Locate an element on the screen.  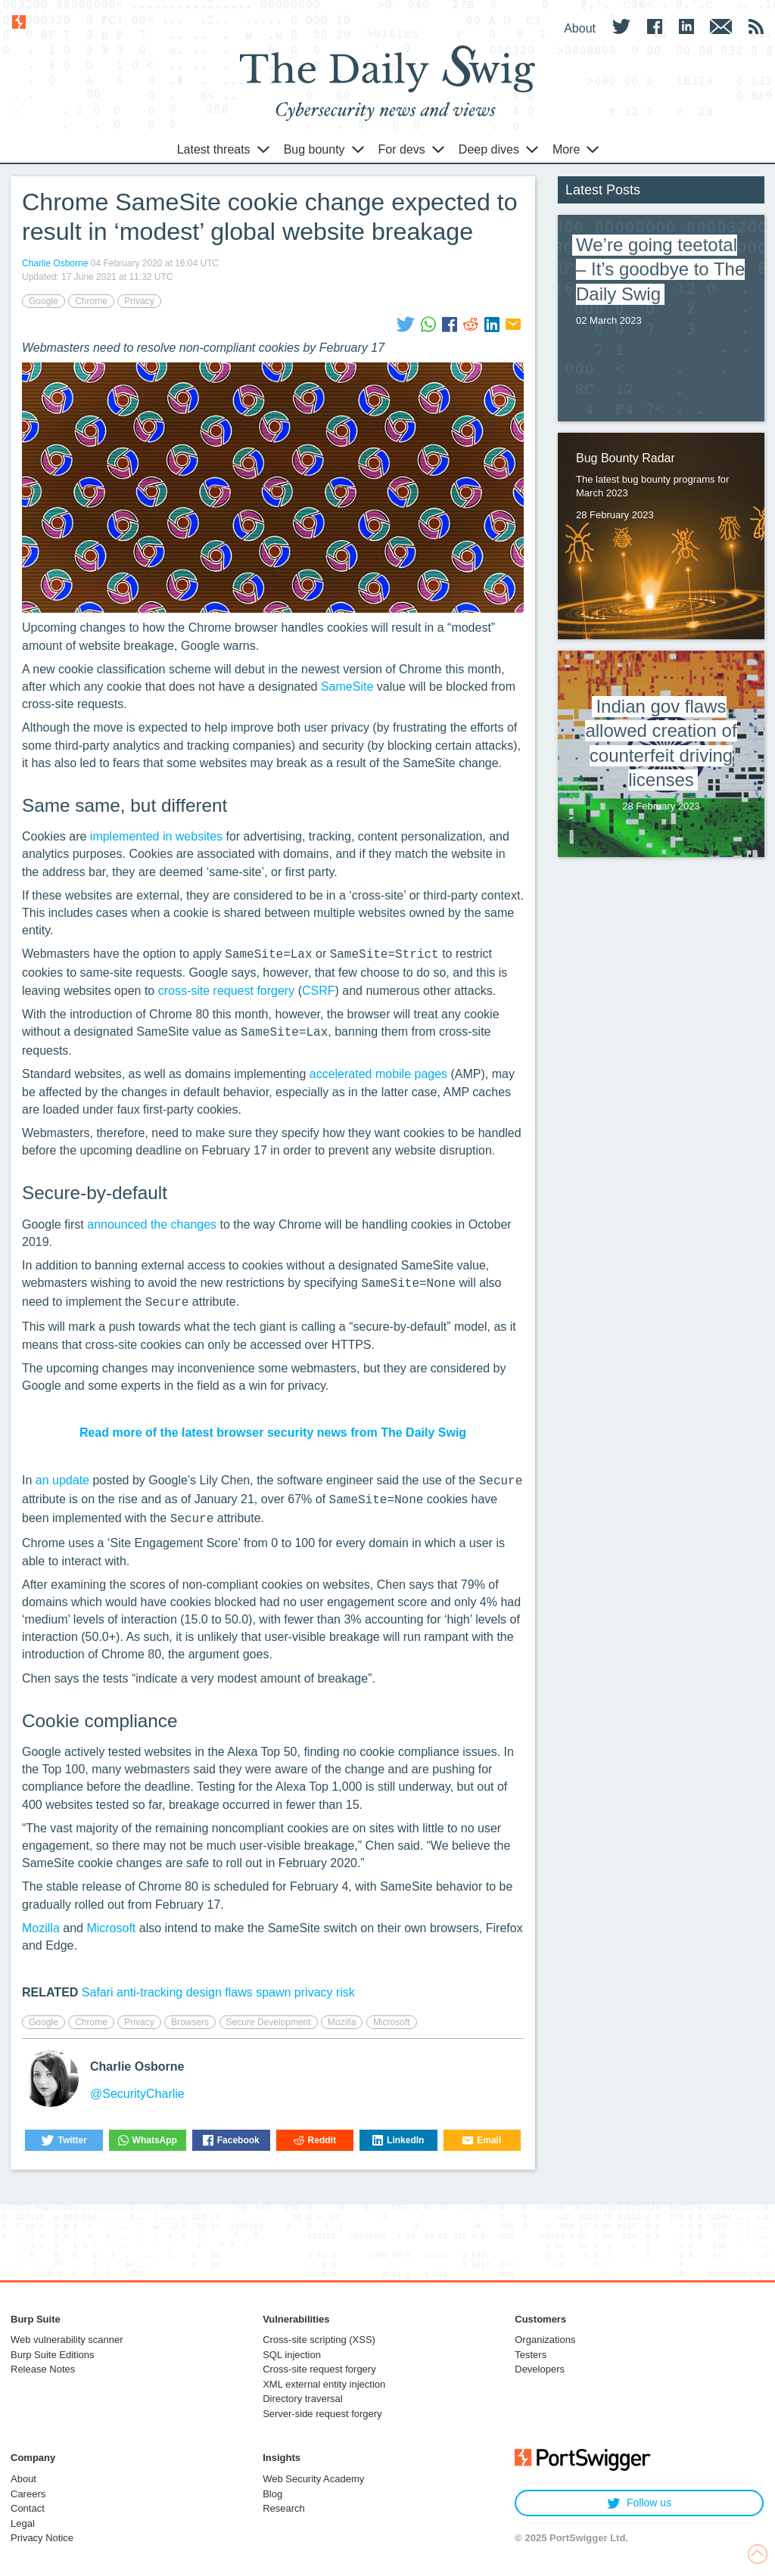
Directory traversal is located at coordinates (302, 2398).